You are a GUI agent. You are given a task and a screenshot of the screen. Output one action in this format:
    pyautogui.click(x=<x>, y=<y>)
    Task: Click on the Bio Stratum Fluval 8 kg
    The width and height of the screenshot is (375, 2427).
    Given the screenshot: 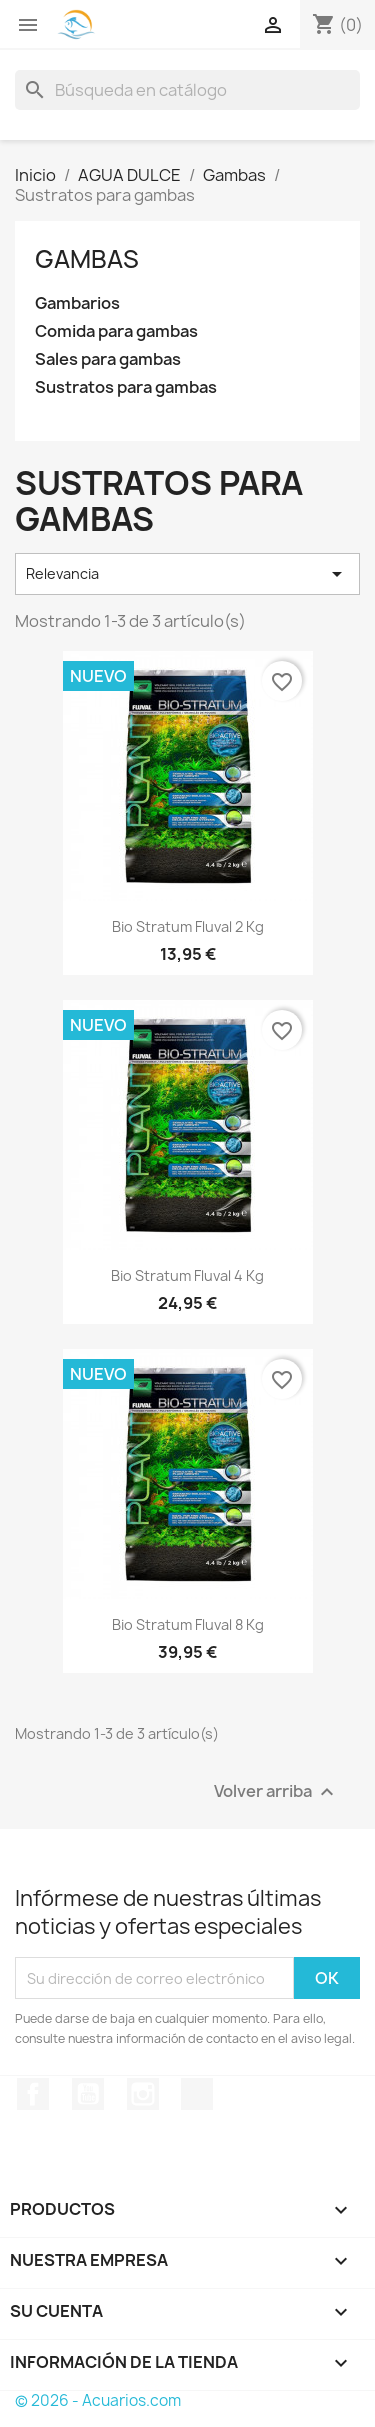 What is the action you would take?
    pyautogui.click(x=188, y=1624)
    